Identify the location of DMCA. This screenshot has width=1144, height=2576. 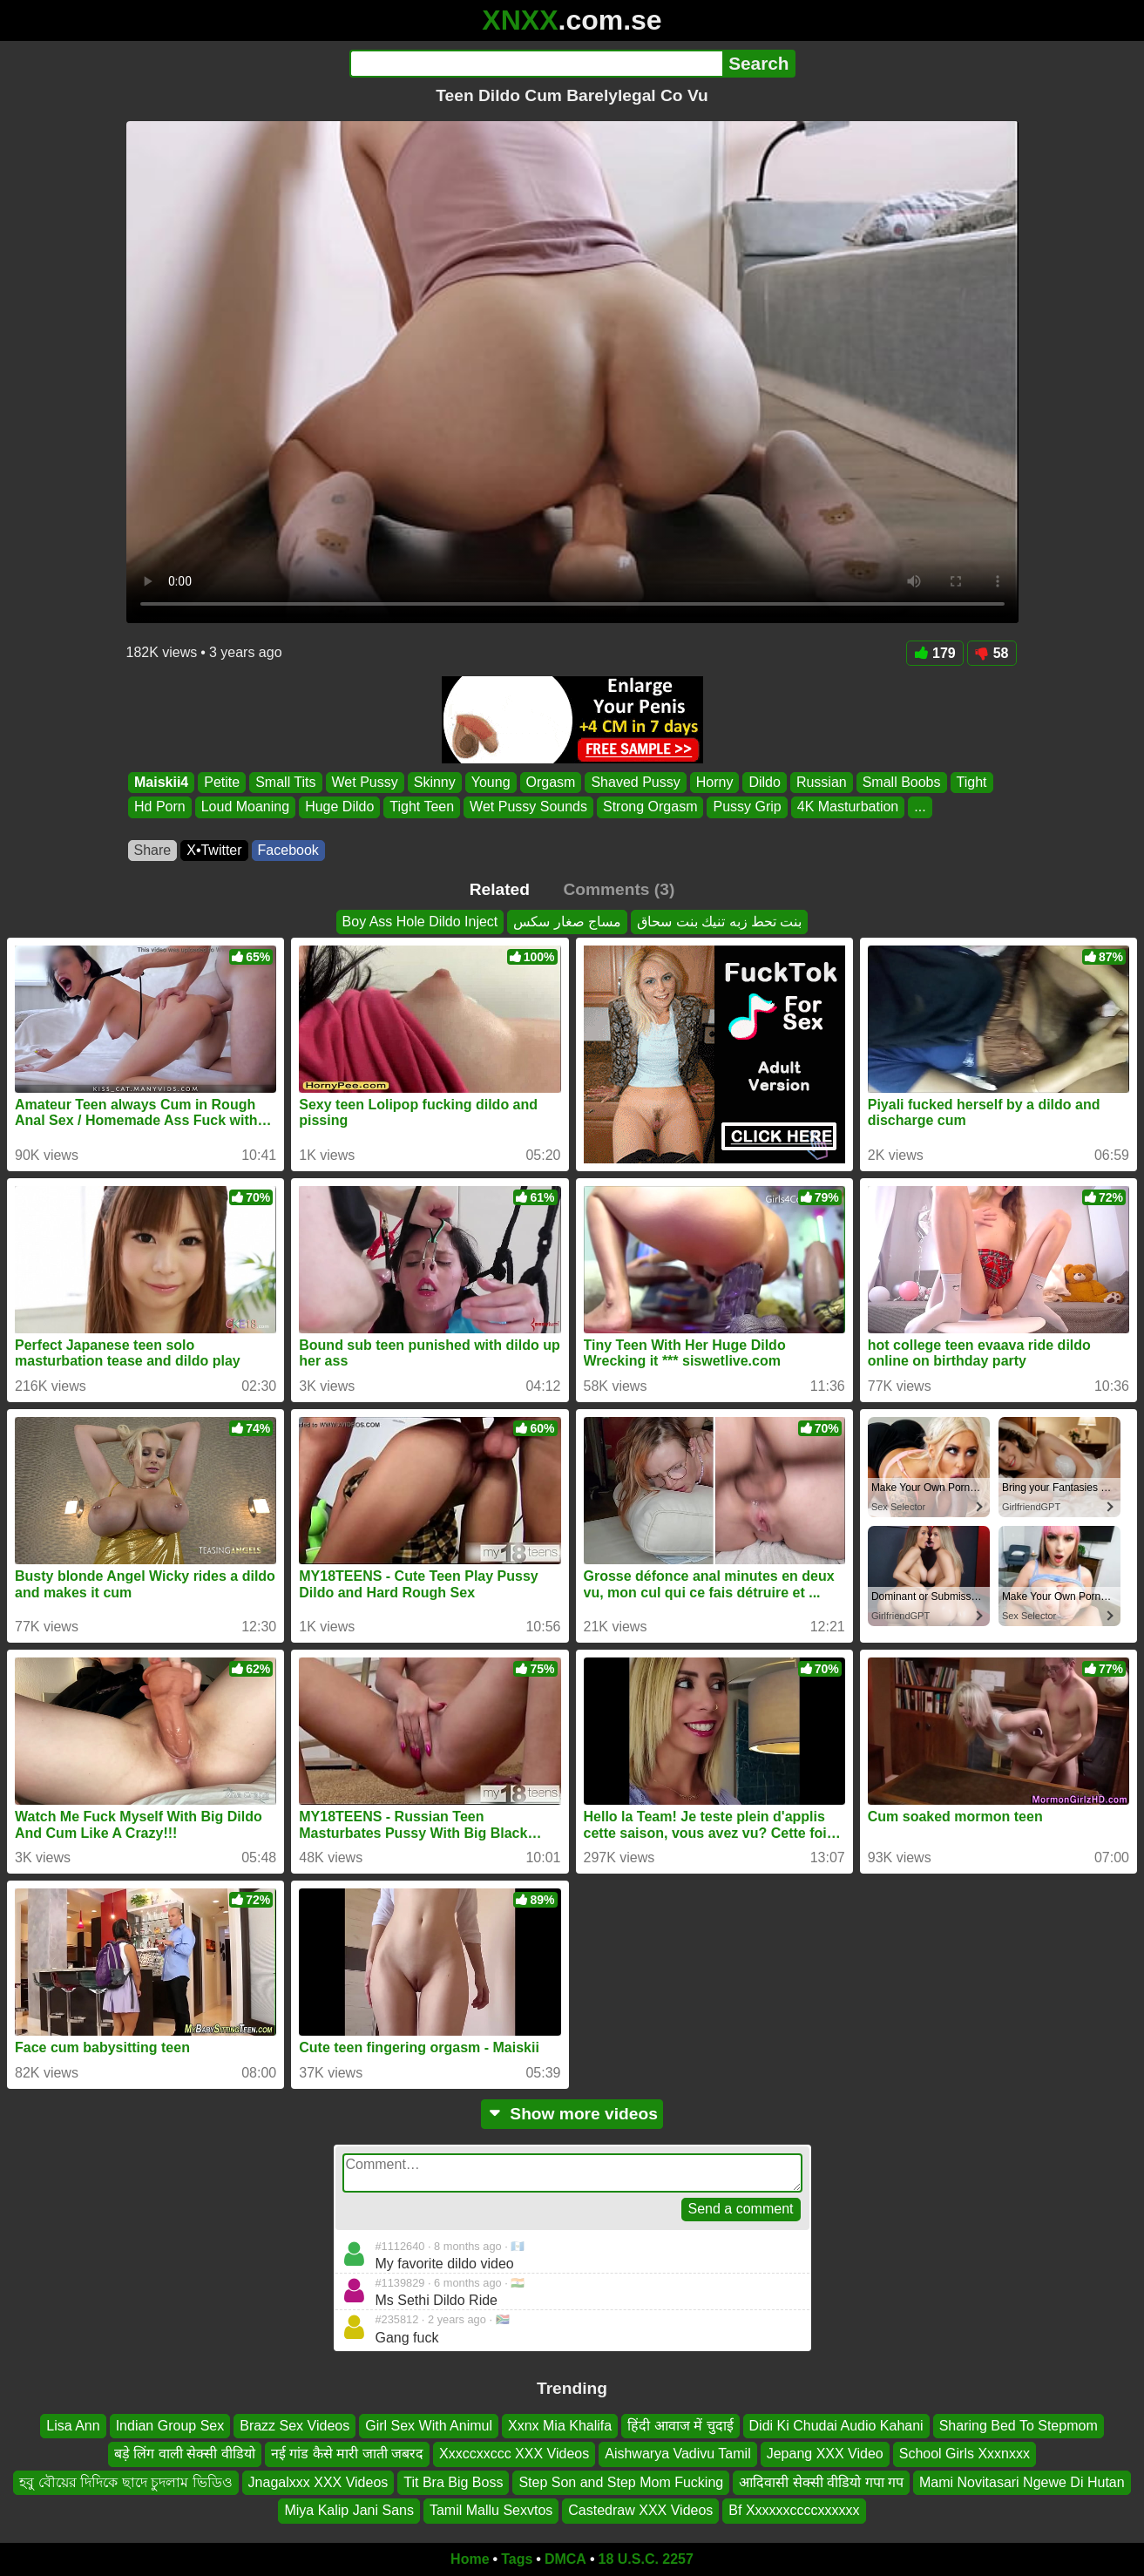
(565, 2559).